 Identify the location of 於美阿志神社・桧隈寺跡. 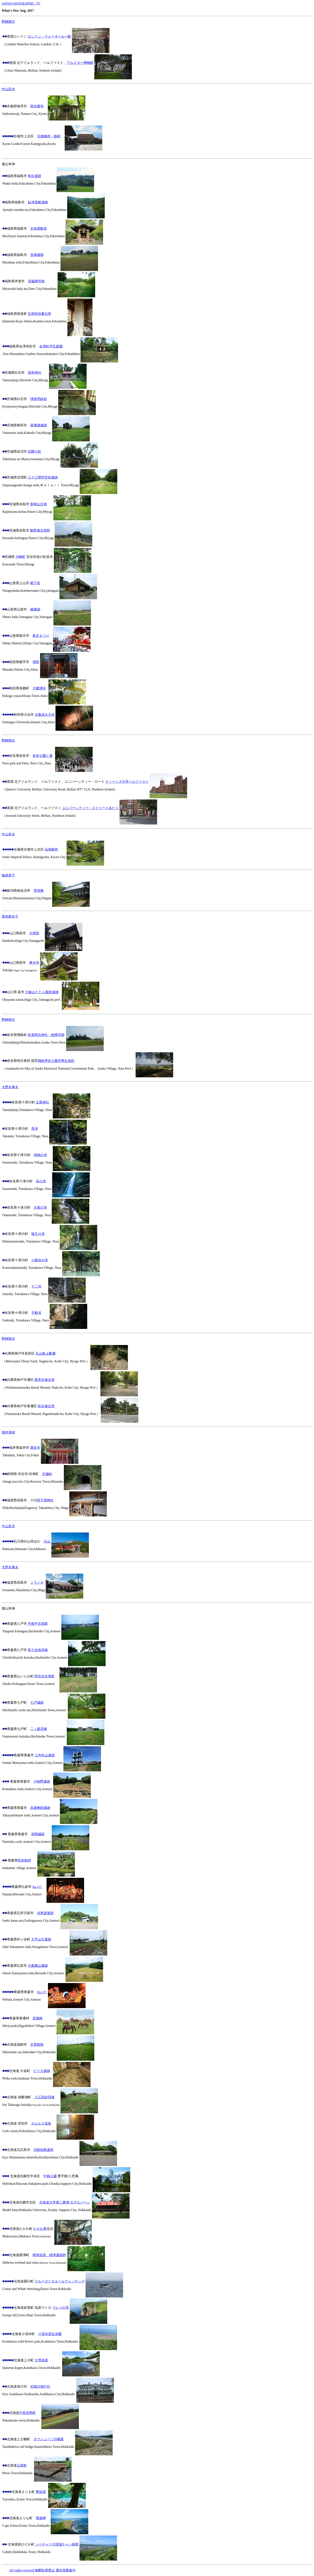
(46, 1035).